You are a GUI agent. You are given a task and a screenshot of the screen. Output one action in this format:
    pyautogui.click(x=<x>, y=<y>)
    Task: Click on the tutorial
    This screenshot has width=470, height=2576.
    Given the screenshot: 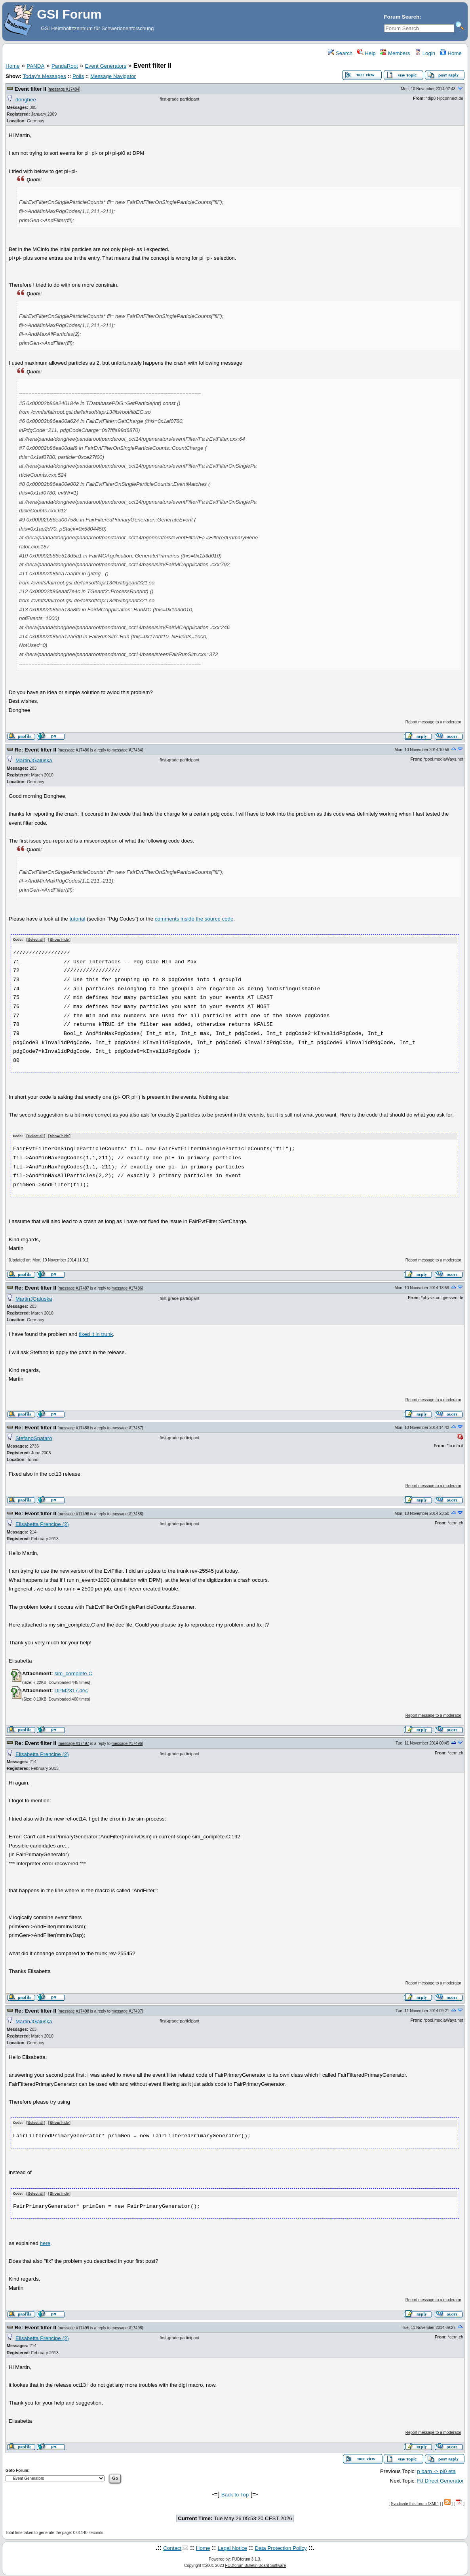 What is the action you would take?
    pyautogui.click(x=77, y=919)
    